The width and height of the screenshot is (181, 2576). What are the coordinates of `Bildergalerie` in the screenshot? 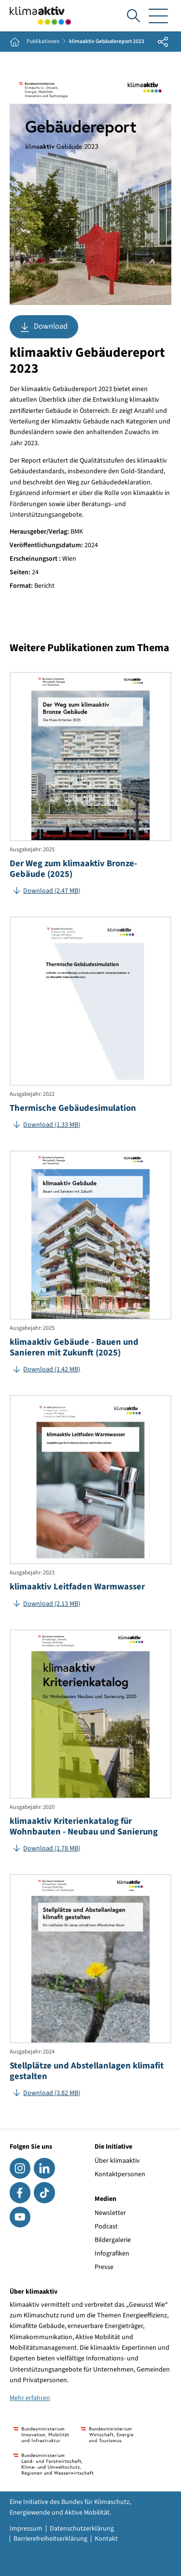 It's located at (113, 2240).